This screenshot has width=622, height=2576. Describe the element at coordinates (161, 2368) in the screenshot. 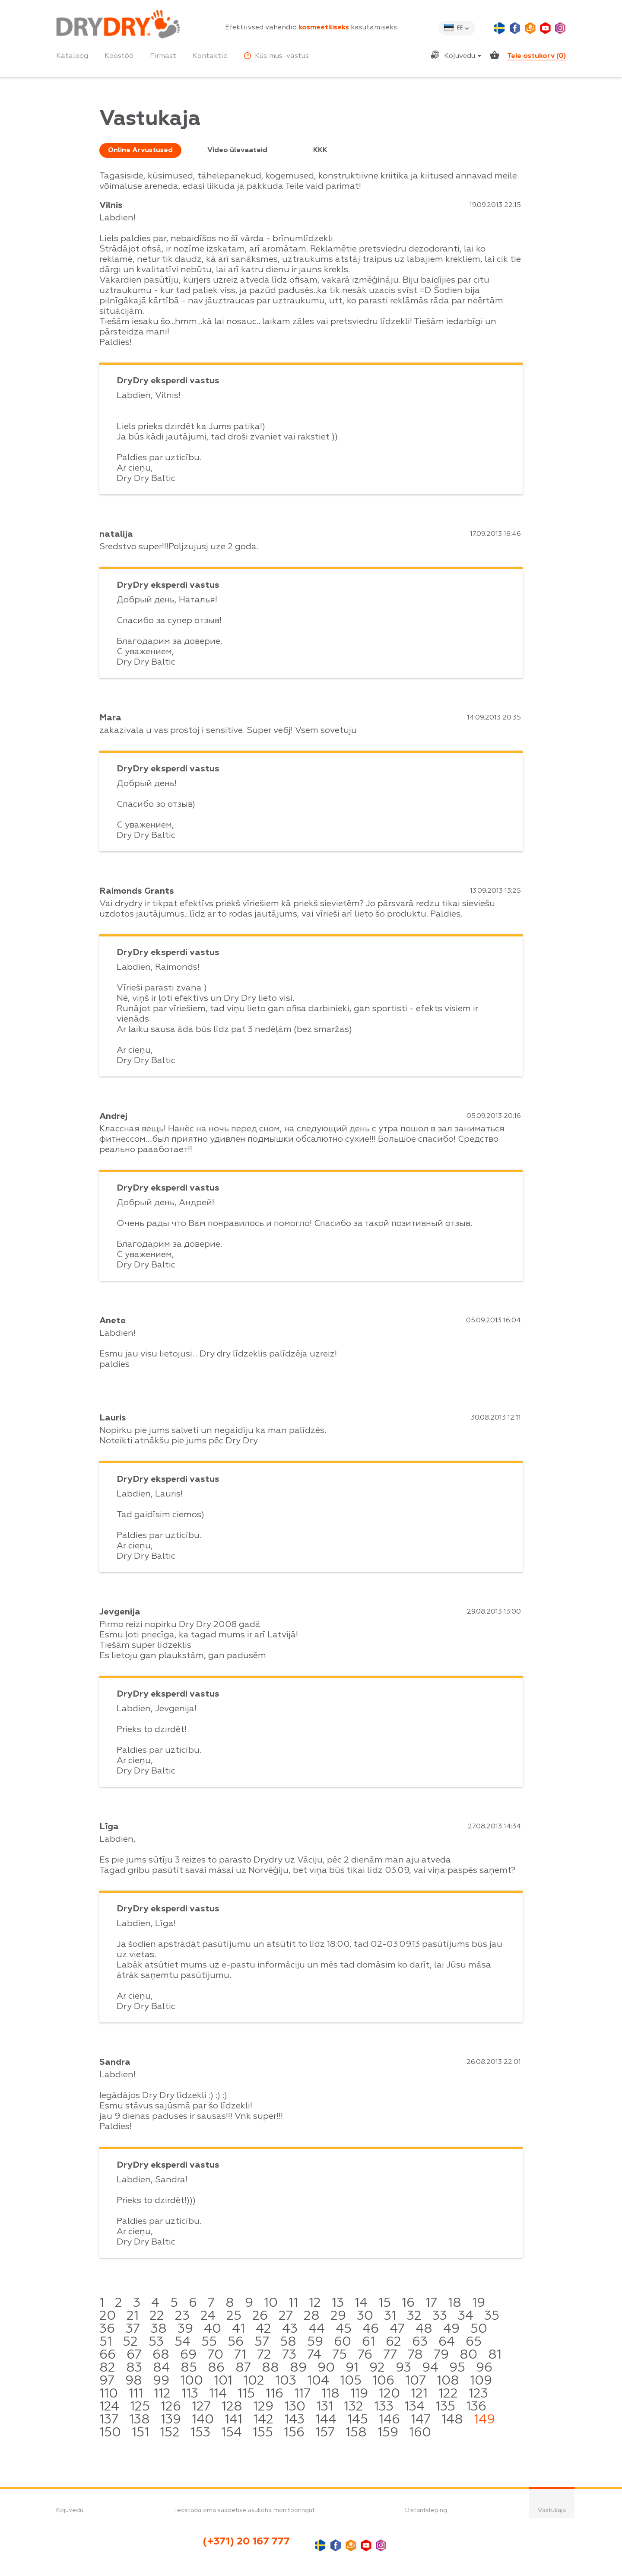

I see `84` at that location.